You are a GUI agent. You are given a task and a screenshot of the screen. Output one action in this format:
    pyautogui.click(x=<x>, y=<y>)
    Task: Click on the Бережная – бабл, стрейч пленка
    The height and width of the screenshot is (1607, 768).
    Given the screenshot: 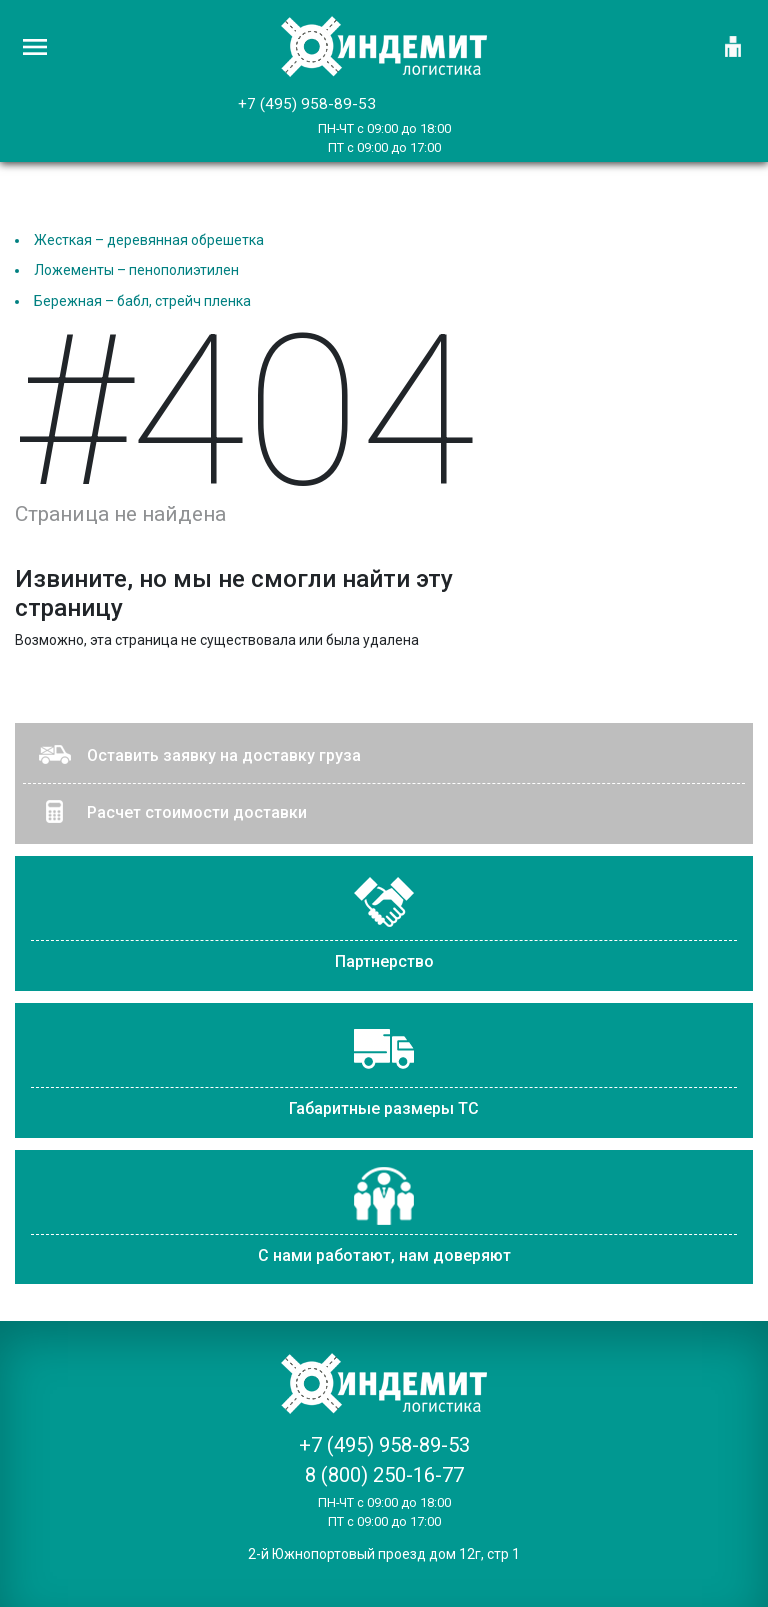 What is the action you would take?
    pyautogui.click(x=142, y=301)
    